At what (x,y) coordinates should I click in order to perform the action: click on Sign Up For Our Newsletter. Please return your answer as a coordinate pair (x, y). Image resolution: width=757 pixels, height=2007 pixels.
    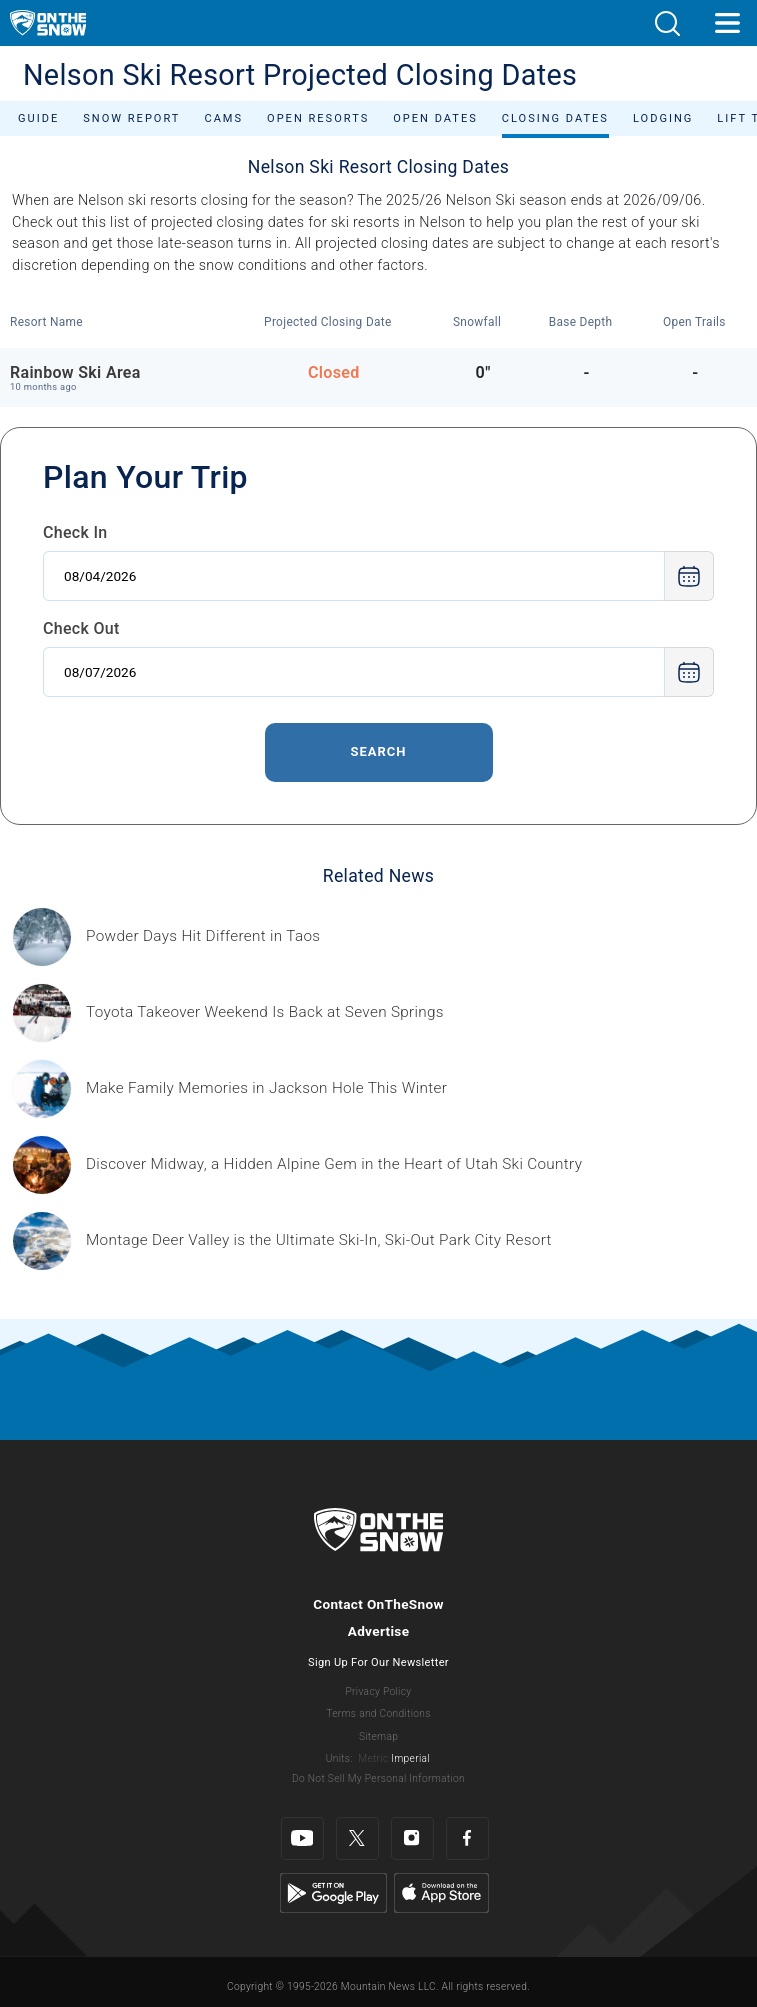
    Looking at the image, I should click on (378, 1662).